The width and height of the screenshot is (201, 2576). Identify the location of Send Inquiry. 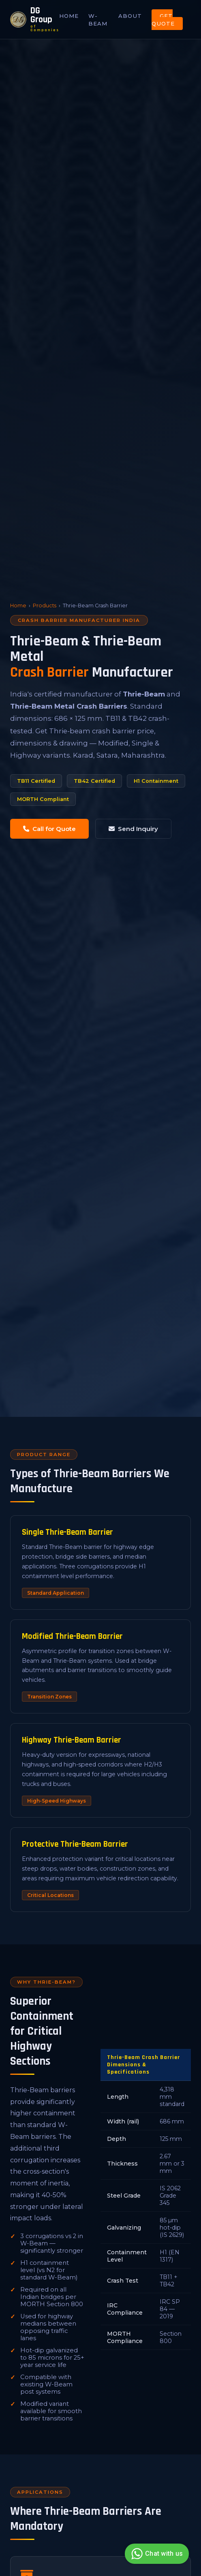
(133, 829).